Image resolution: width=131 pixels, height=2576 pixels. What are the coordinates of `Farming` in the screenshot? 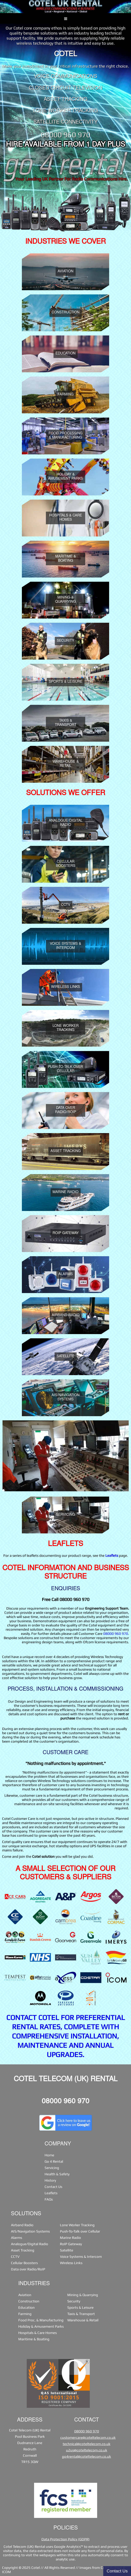 It's located at (25, 2314).